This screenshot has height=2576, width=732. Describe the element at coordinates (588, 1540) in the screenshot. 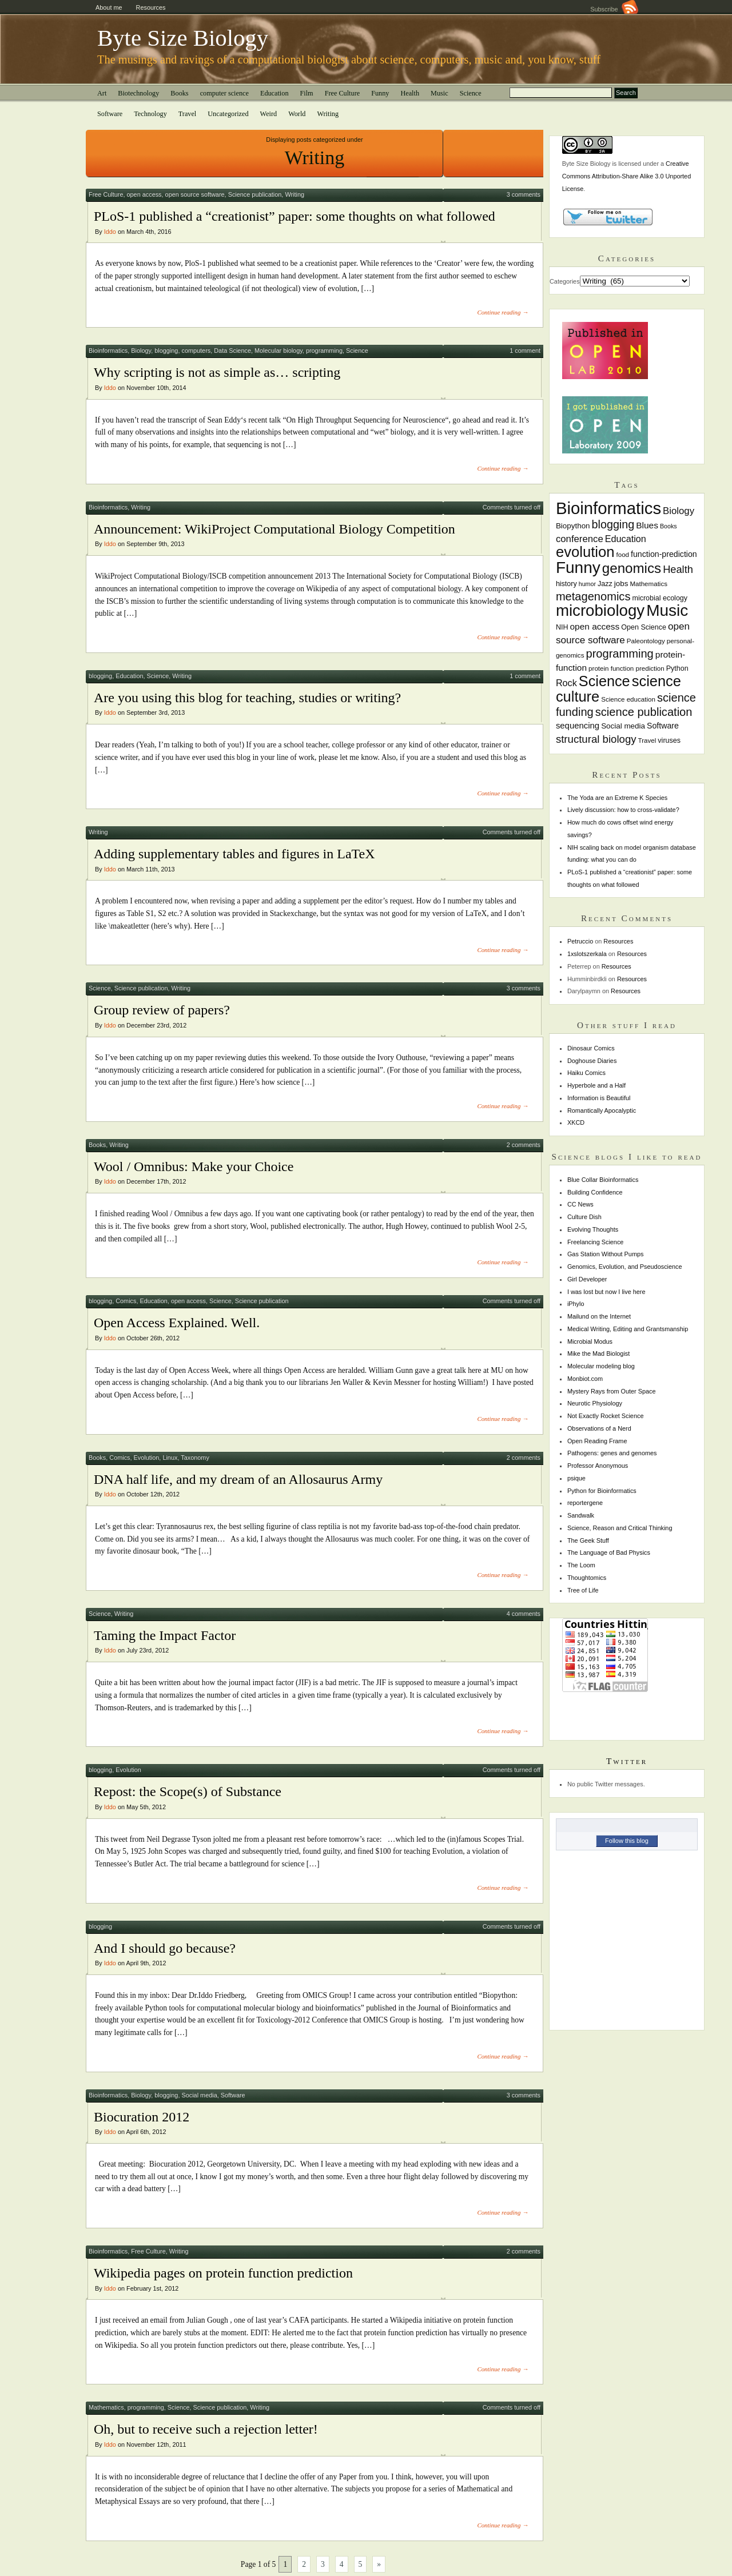

I see `The Geek Stuff` at that location.